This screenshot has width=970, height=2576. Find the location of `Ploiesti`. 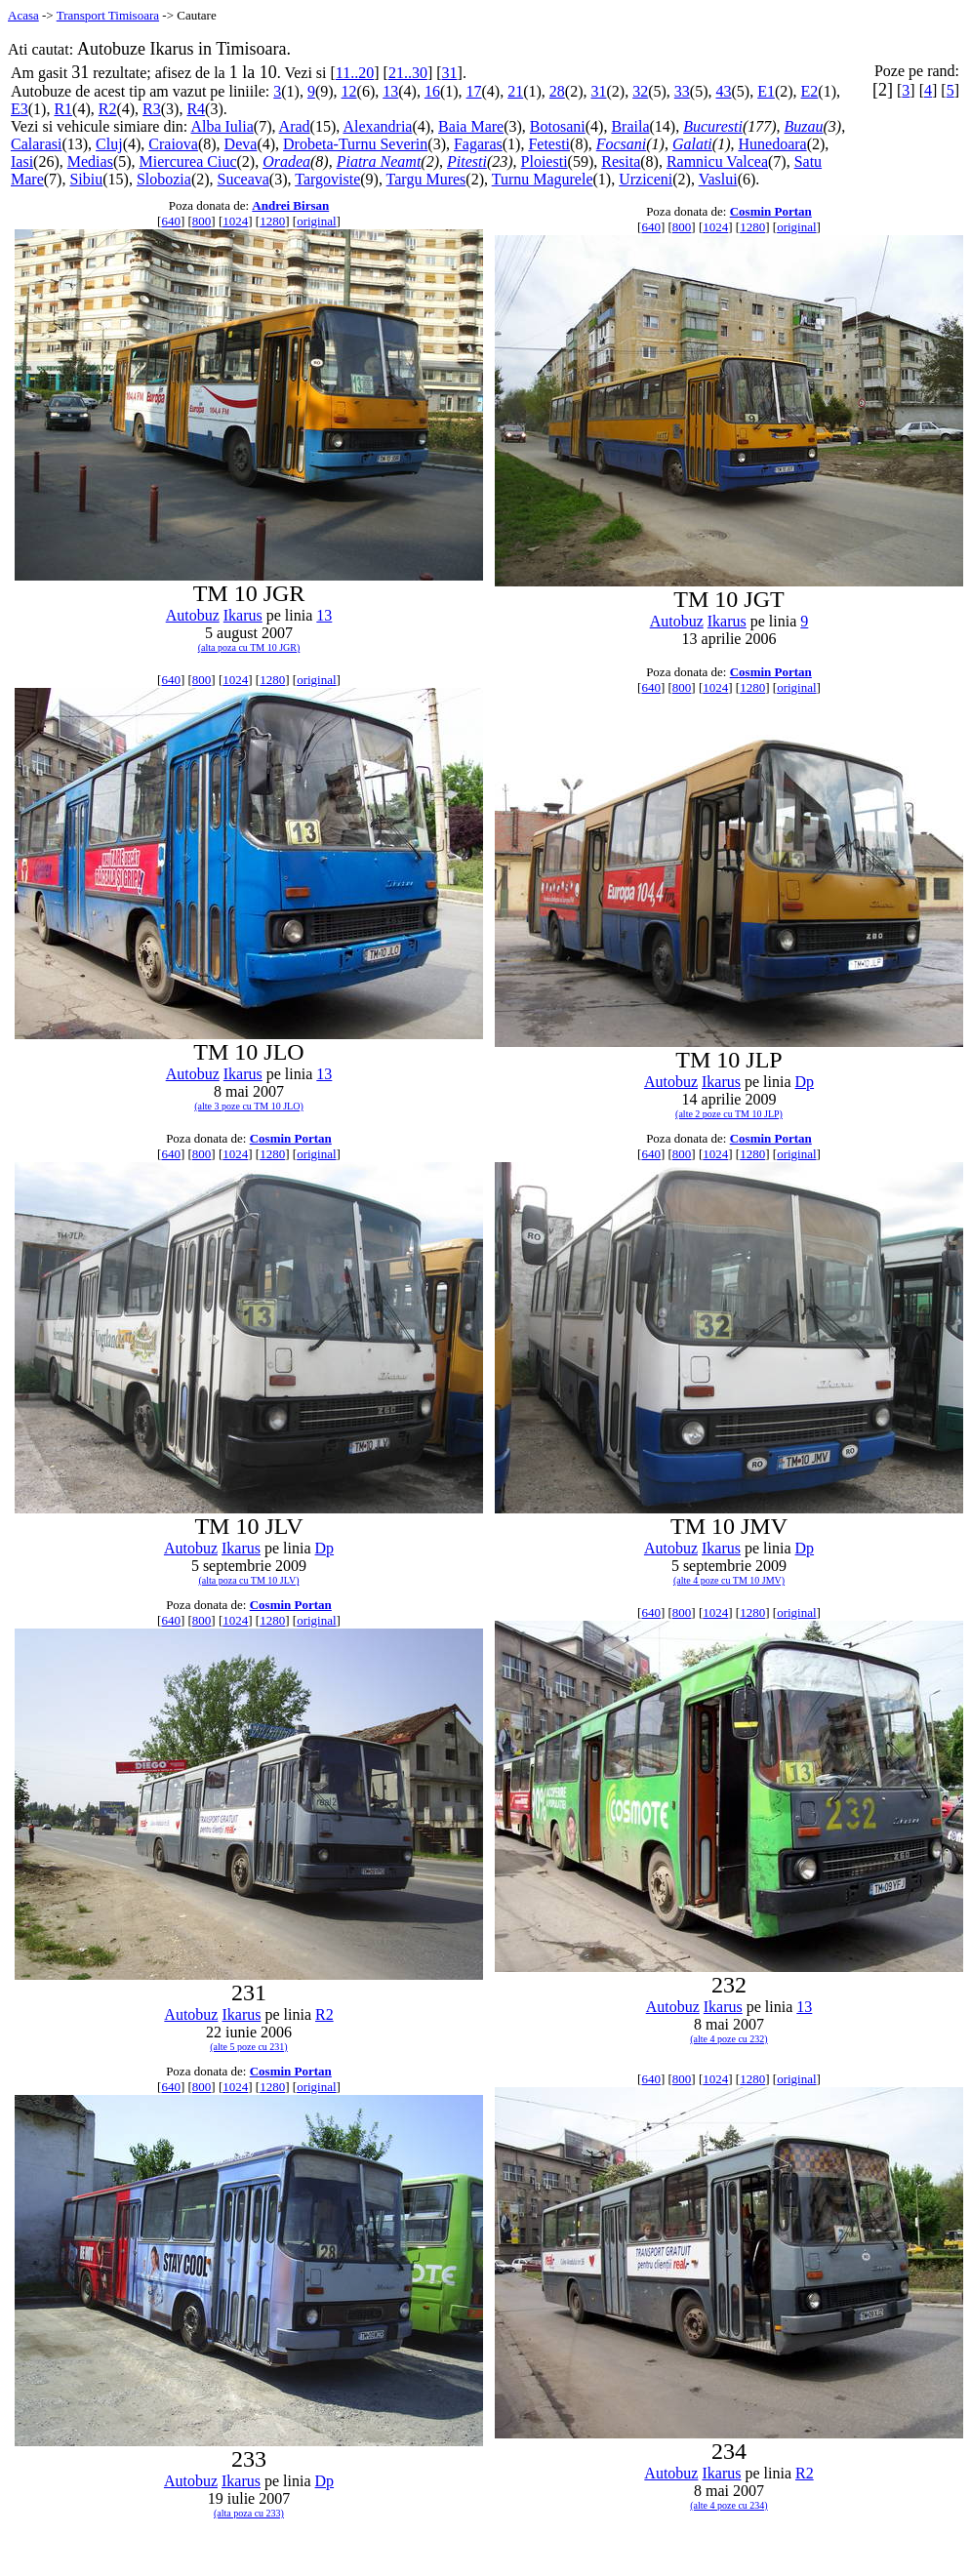

Ploiesti is located at coordinates (544, 161).